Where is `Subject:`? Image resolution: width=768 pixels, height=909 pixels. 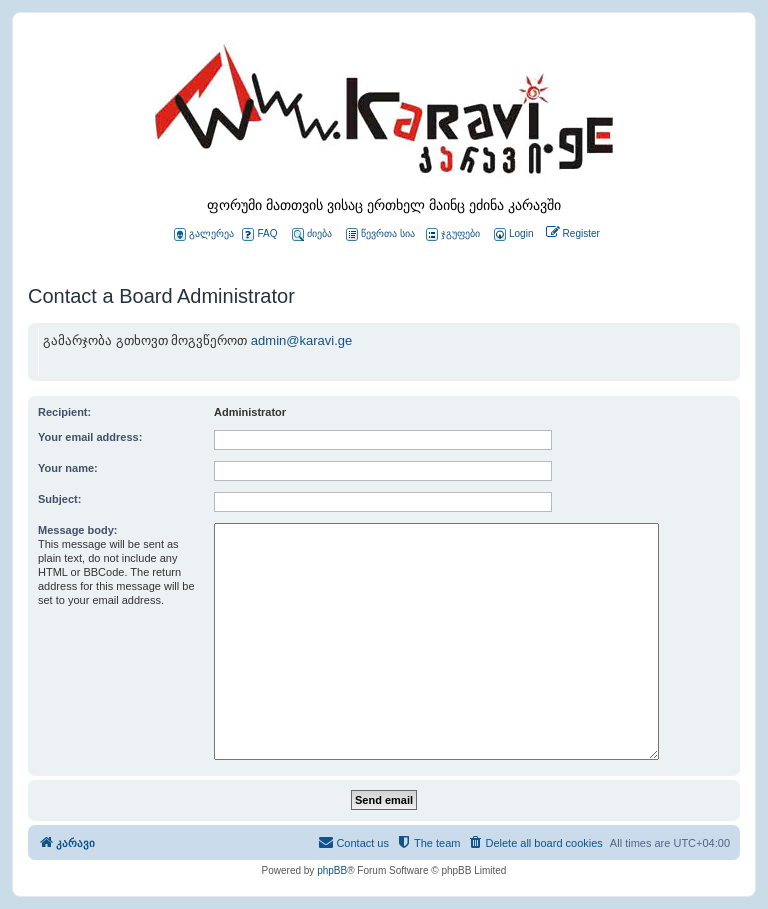
Subject: is located at coordinates (59, 499).